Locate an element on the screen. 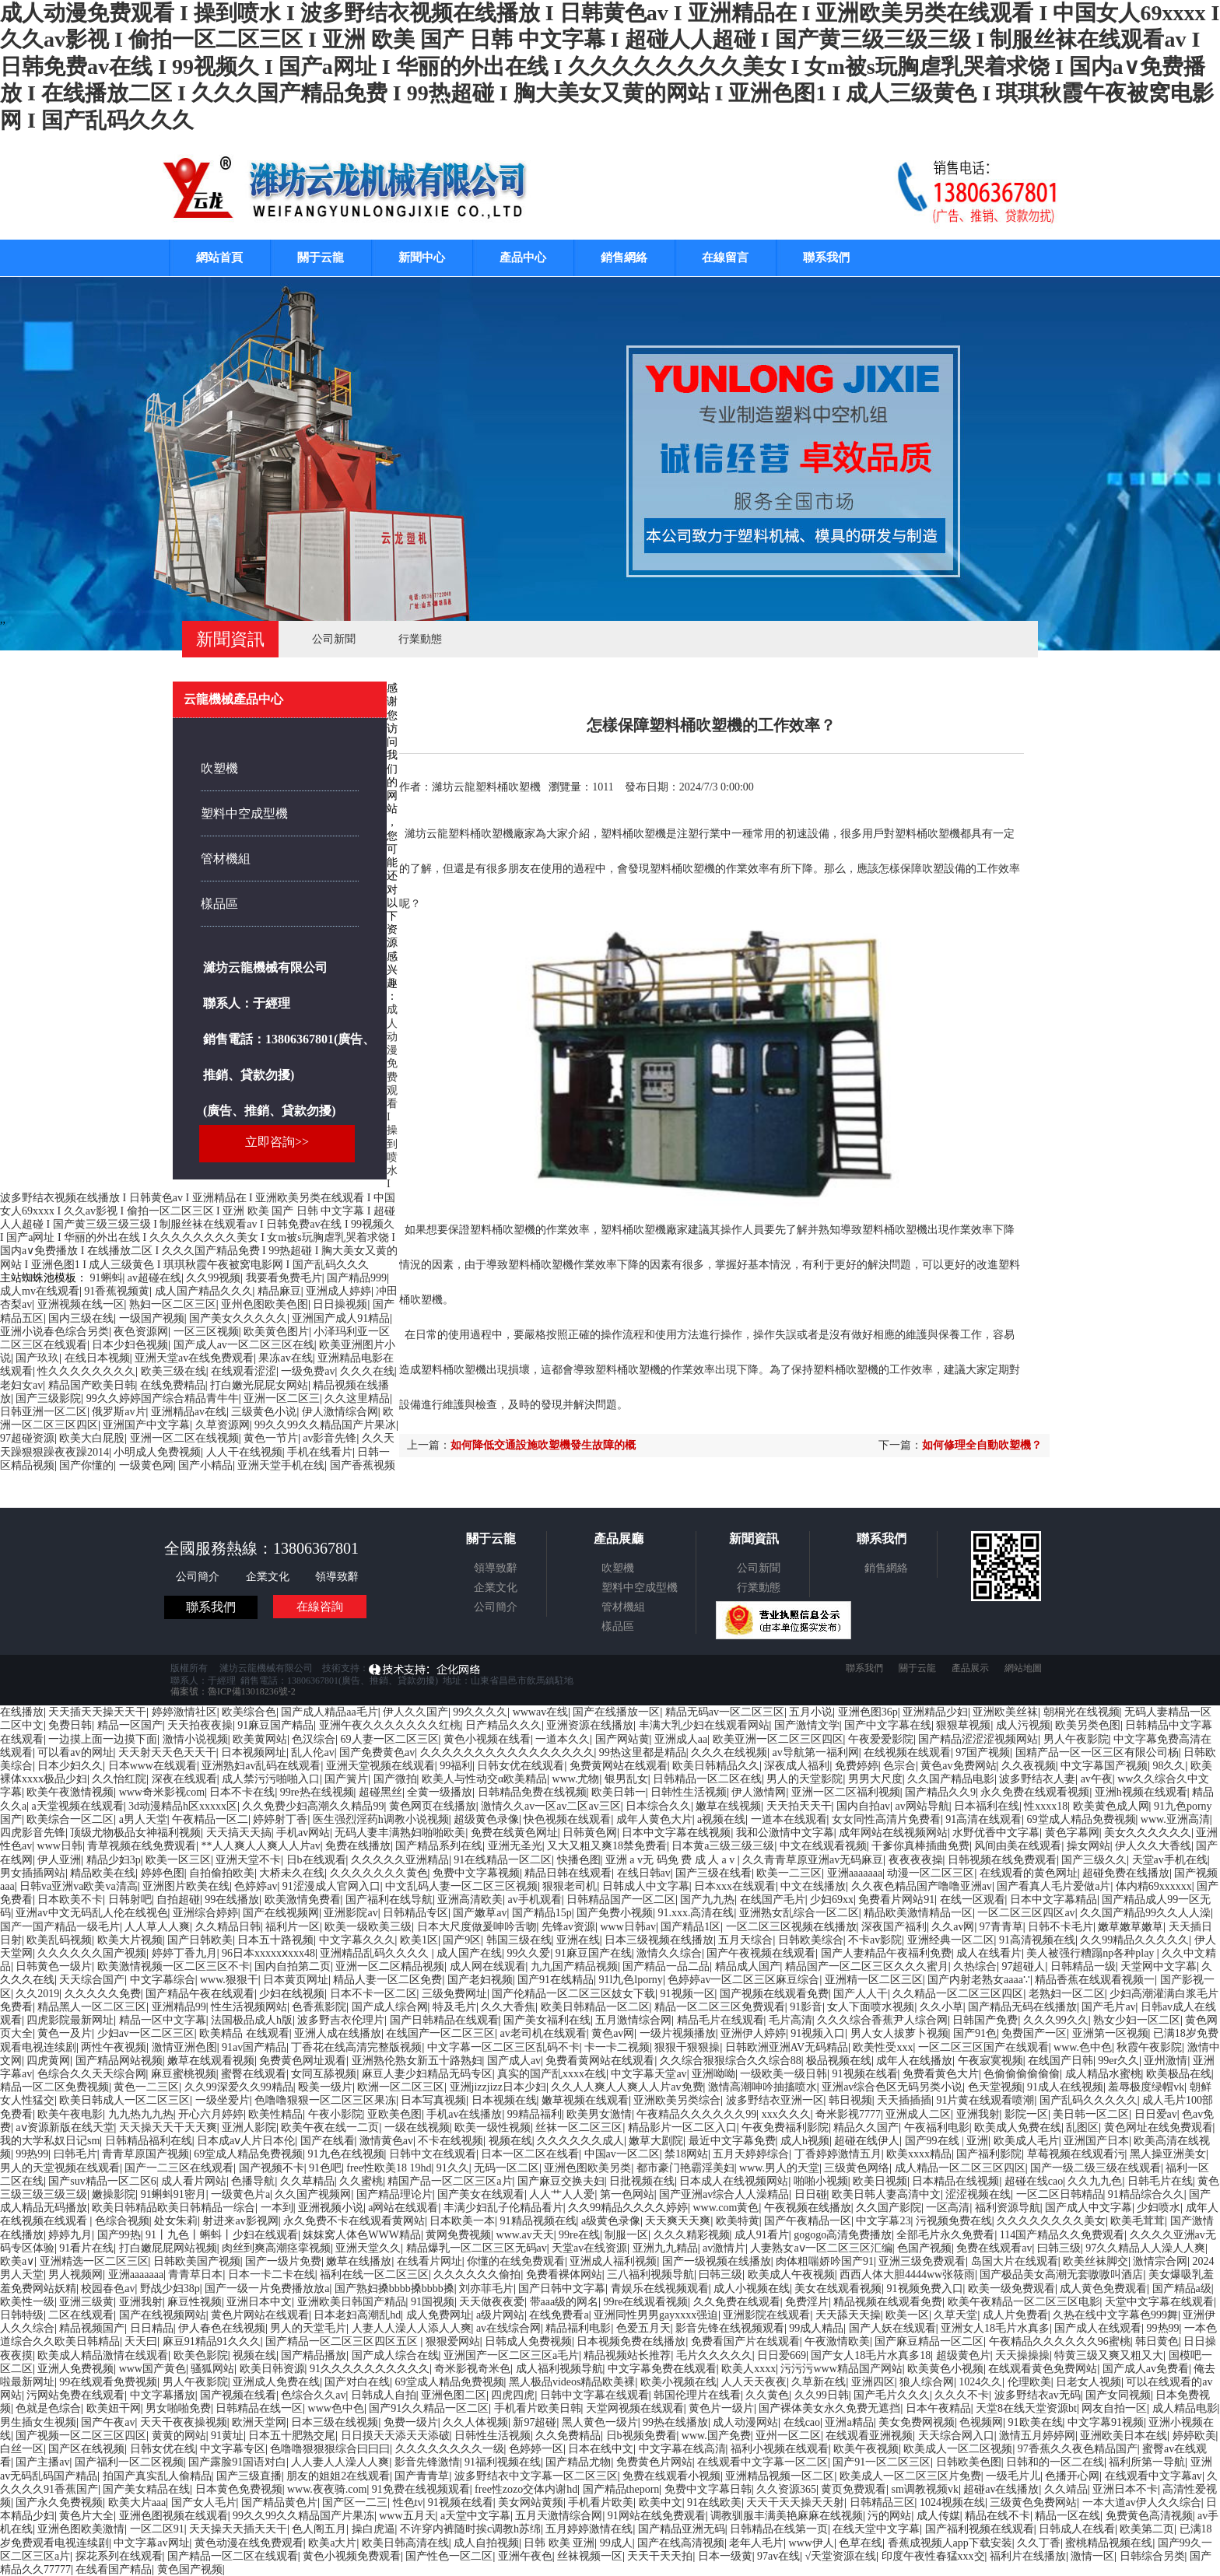  青青草原国产视频 is located at coordinates (145, 2154).